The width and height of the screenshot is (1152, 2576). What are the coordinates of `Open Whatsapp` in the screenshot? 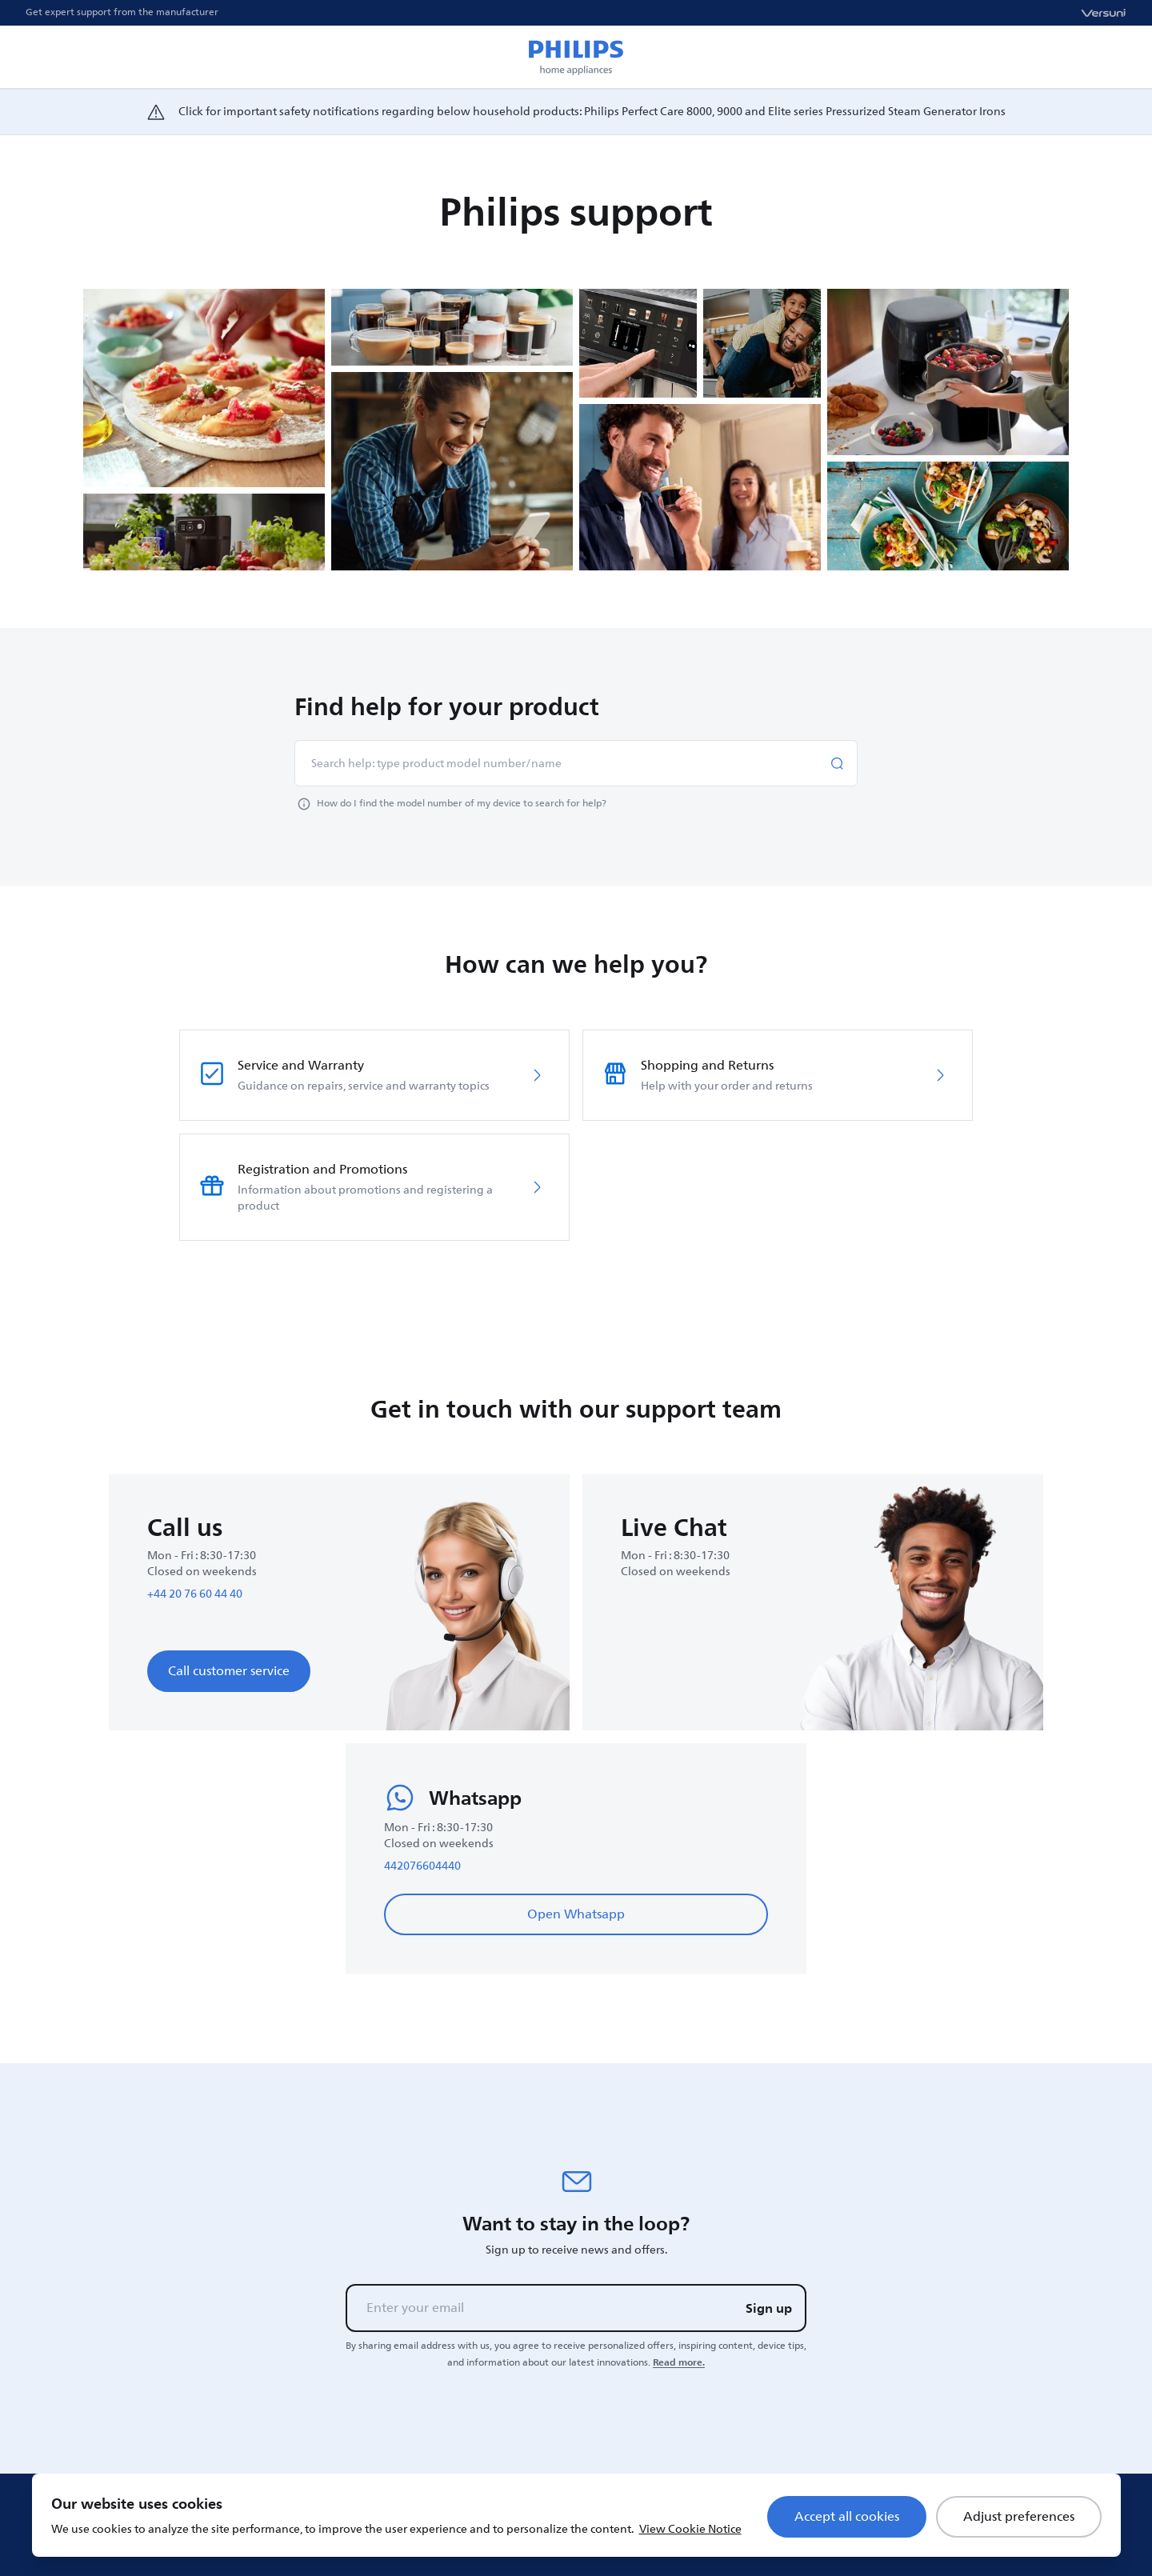 It's located at (576, 1914).